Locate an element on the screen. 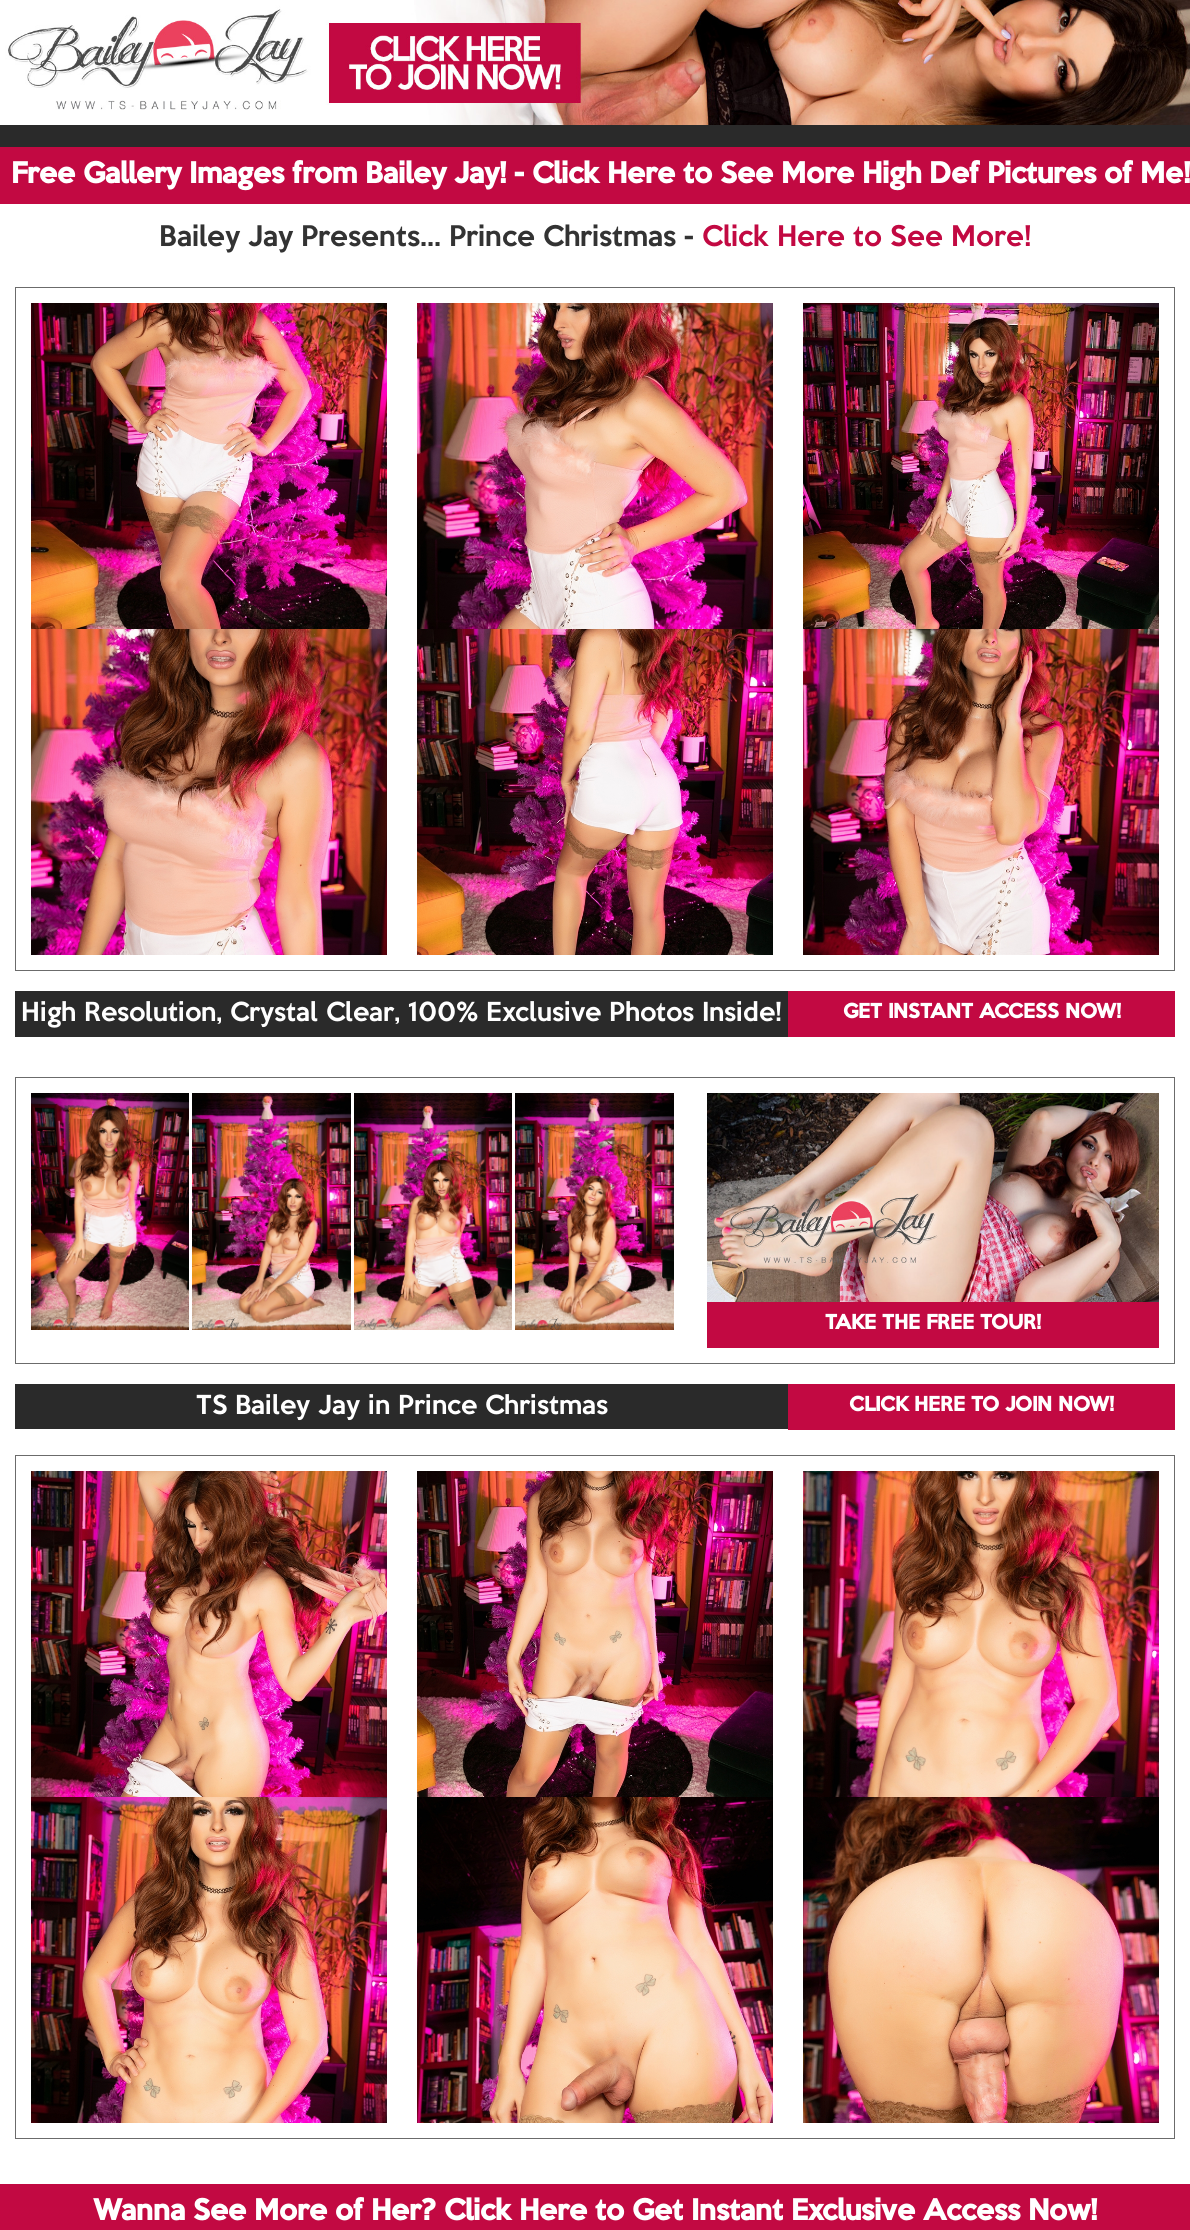 The height and width of the screenshot is (2230, 1190). GET INSTANT ACCESS NOW! is located at coordinates (982, 1013).